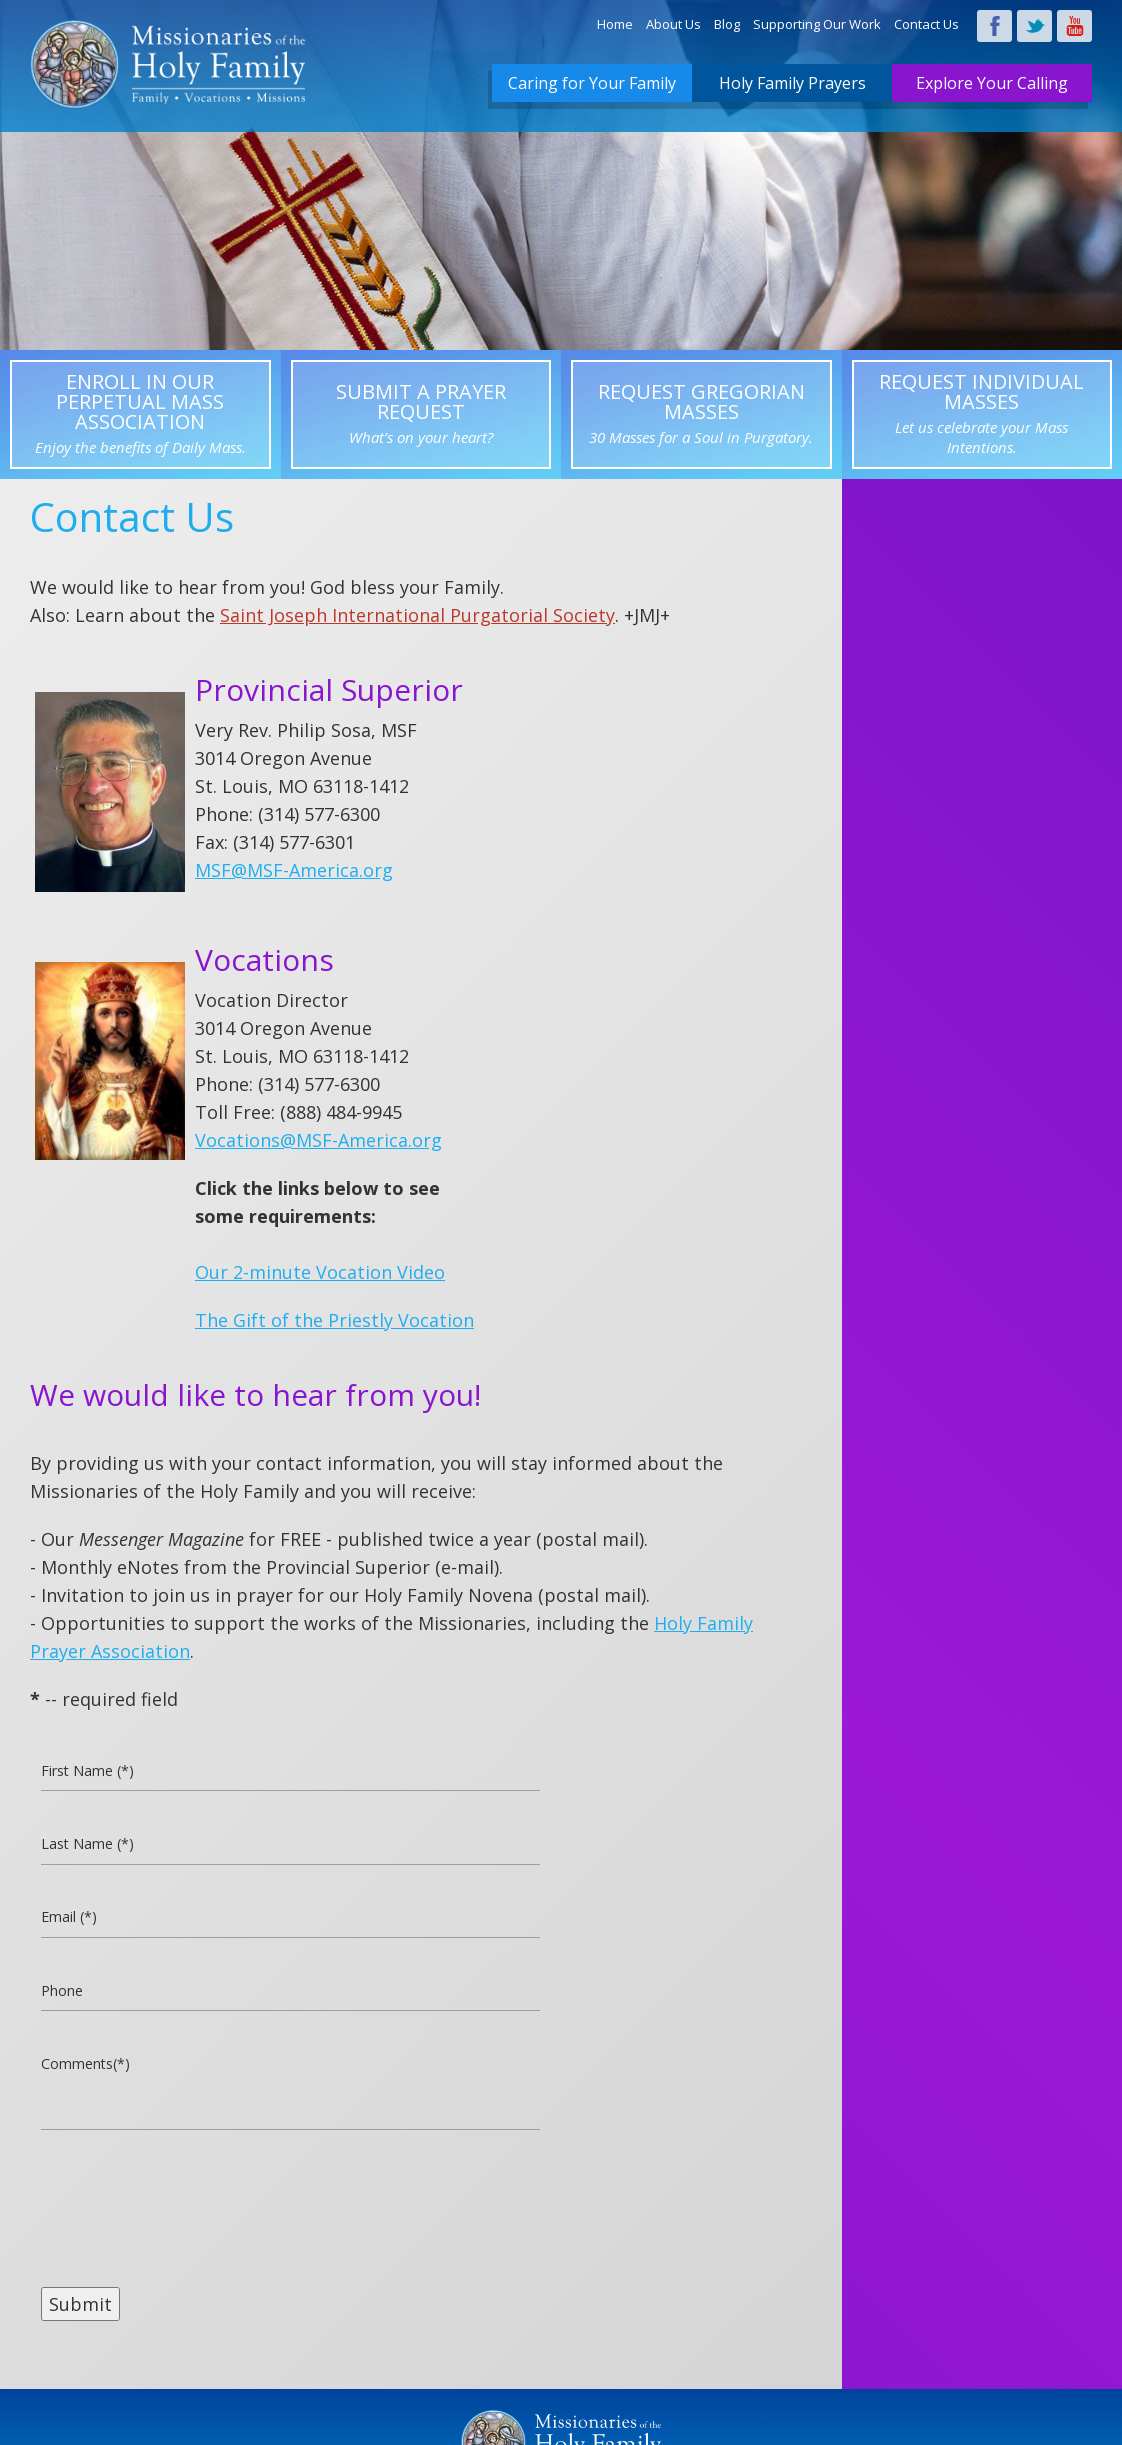  Describe the element at coordinates (592, 83) in the screenshot. I see `Caring for Your Family` at that location.